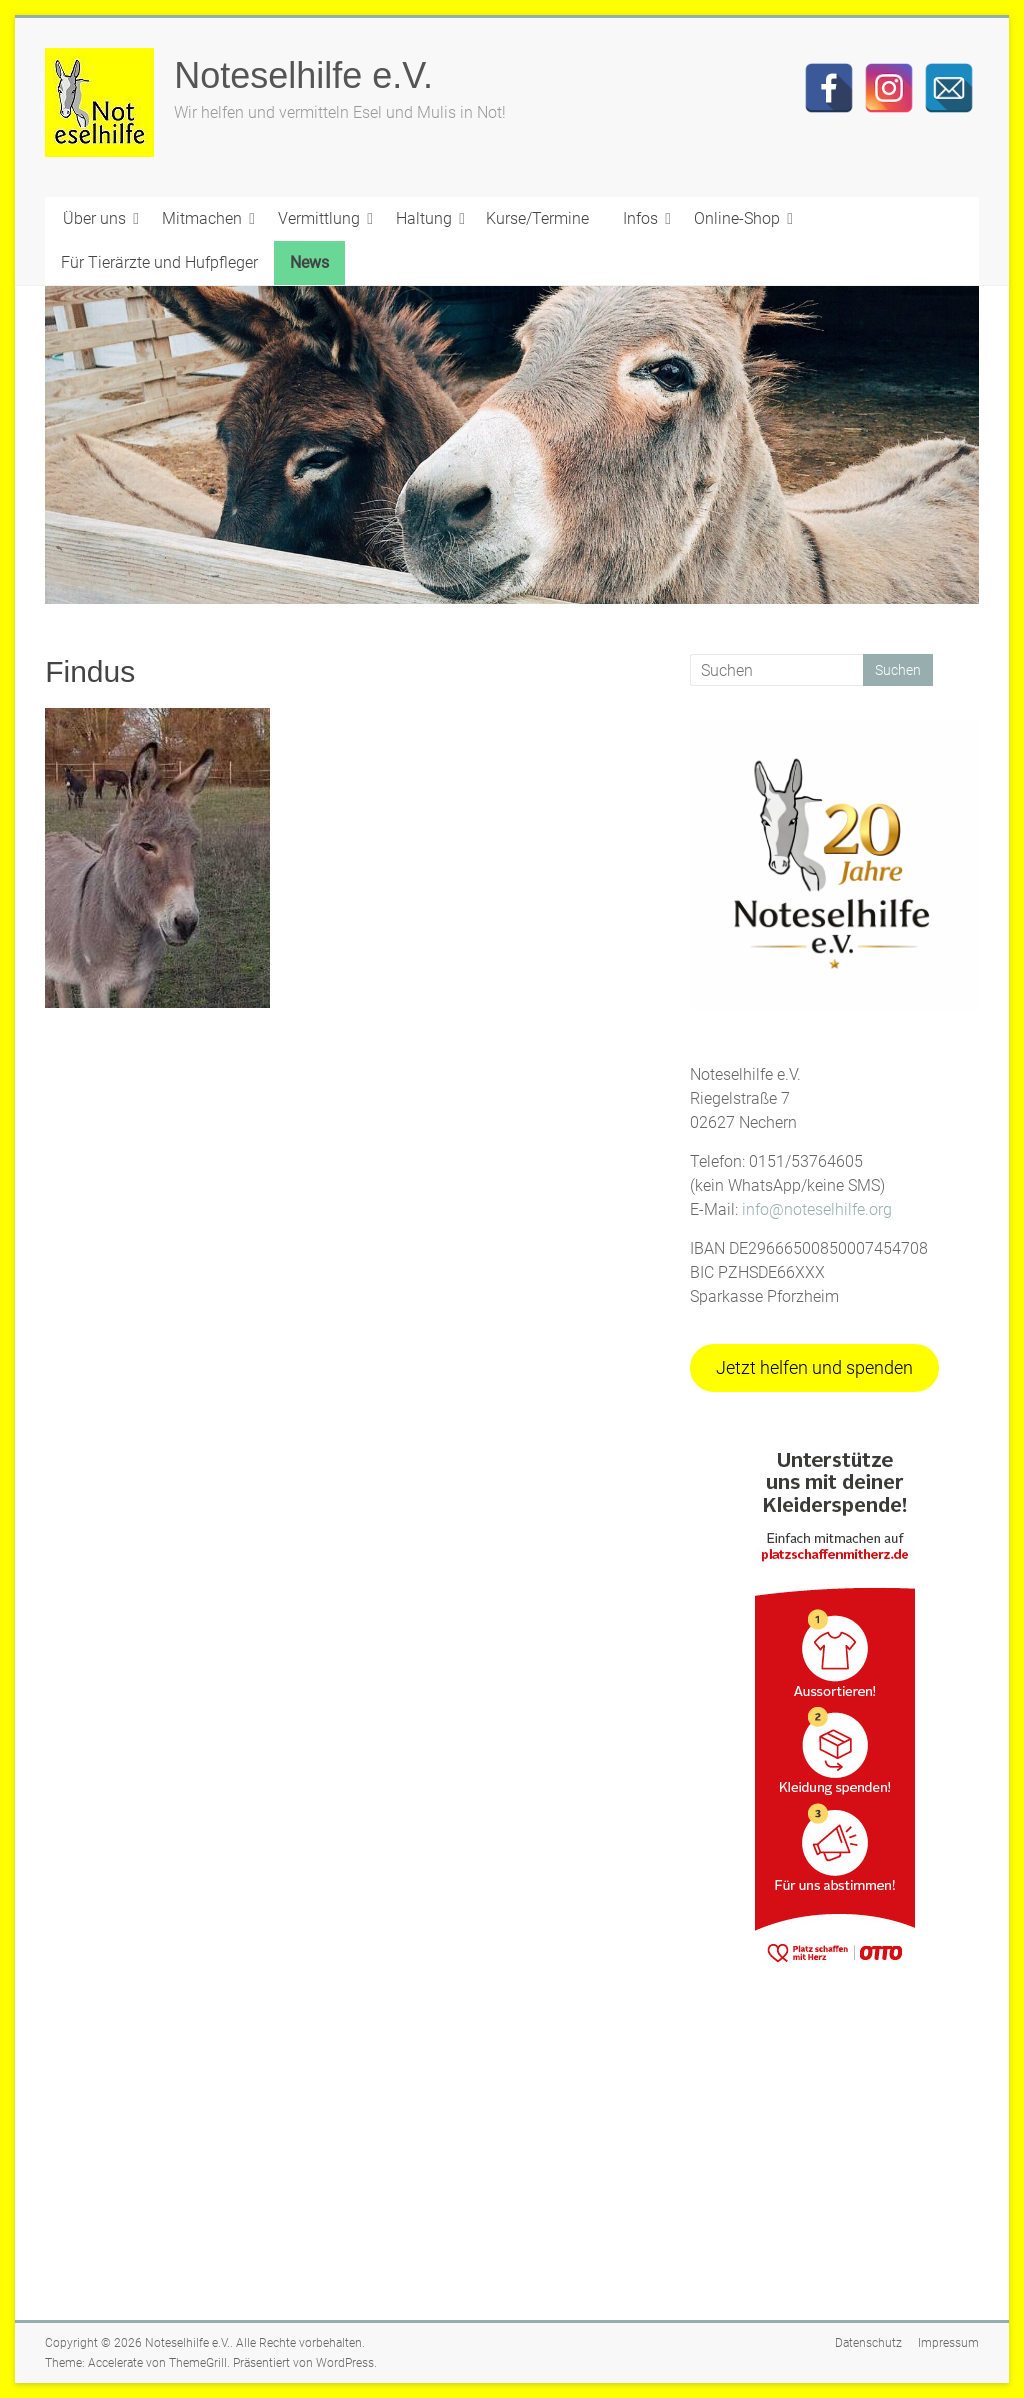 The height and width of the screenshot is (2398, 1024). I want to click on Datenschutz, so click(868, 2343).